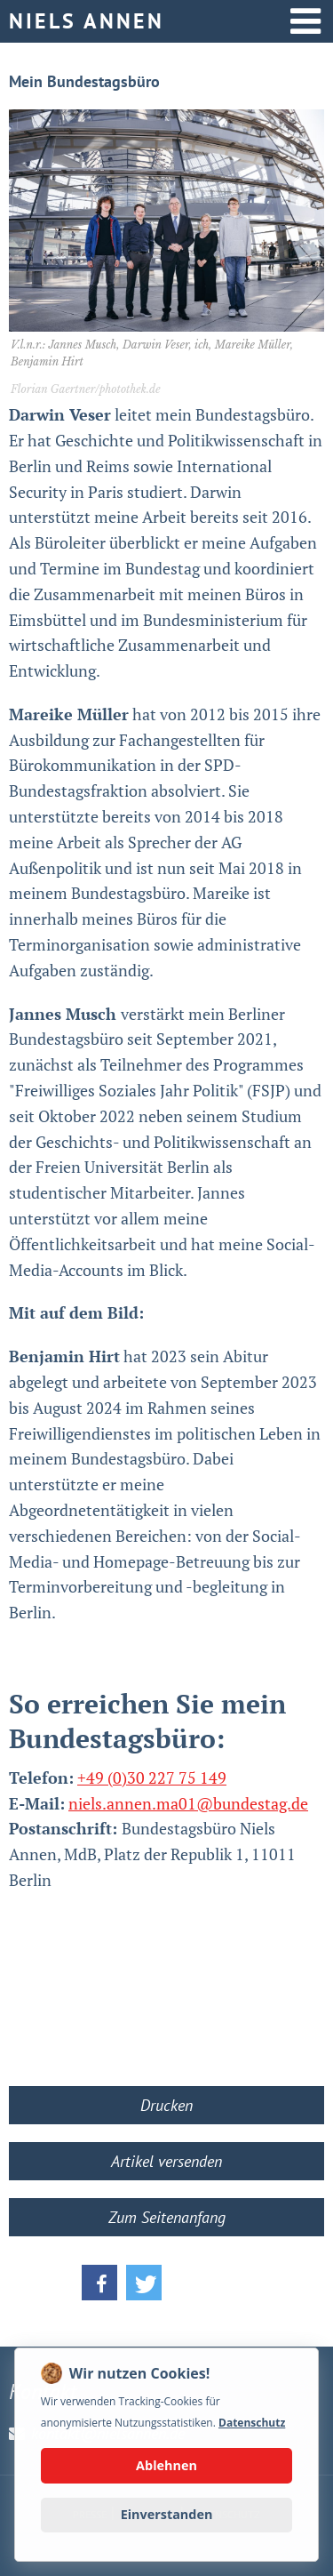 This screenshot has height=2576, width=333. Describe the element at coordinates (151, 1777) in the screenshot. I see `+49 (0)30 227 75 149` at that location.